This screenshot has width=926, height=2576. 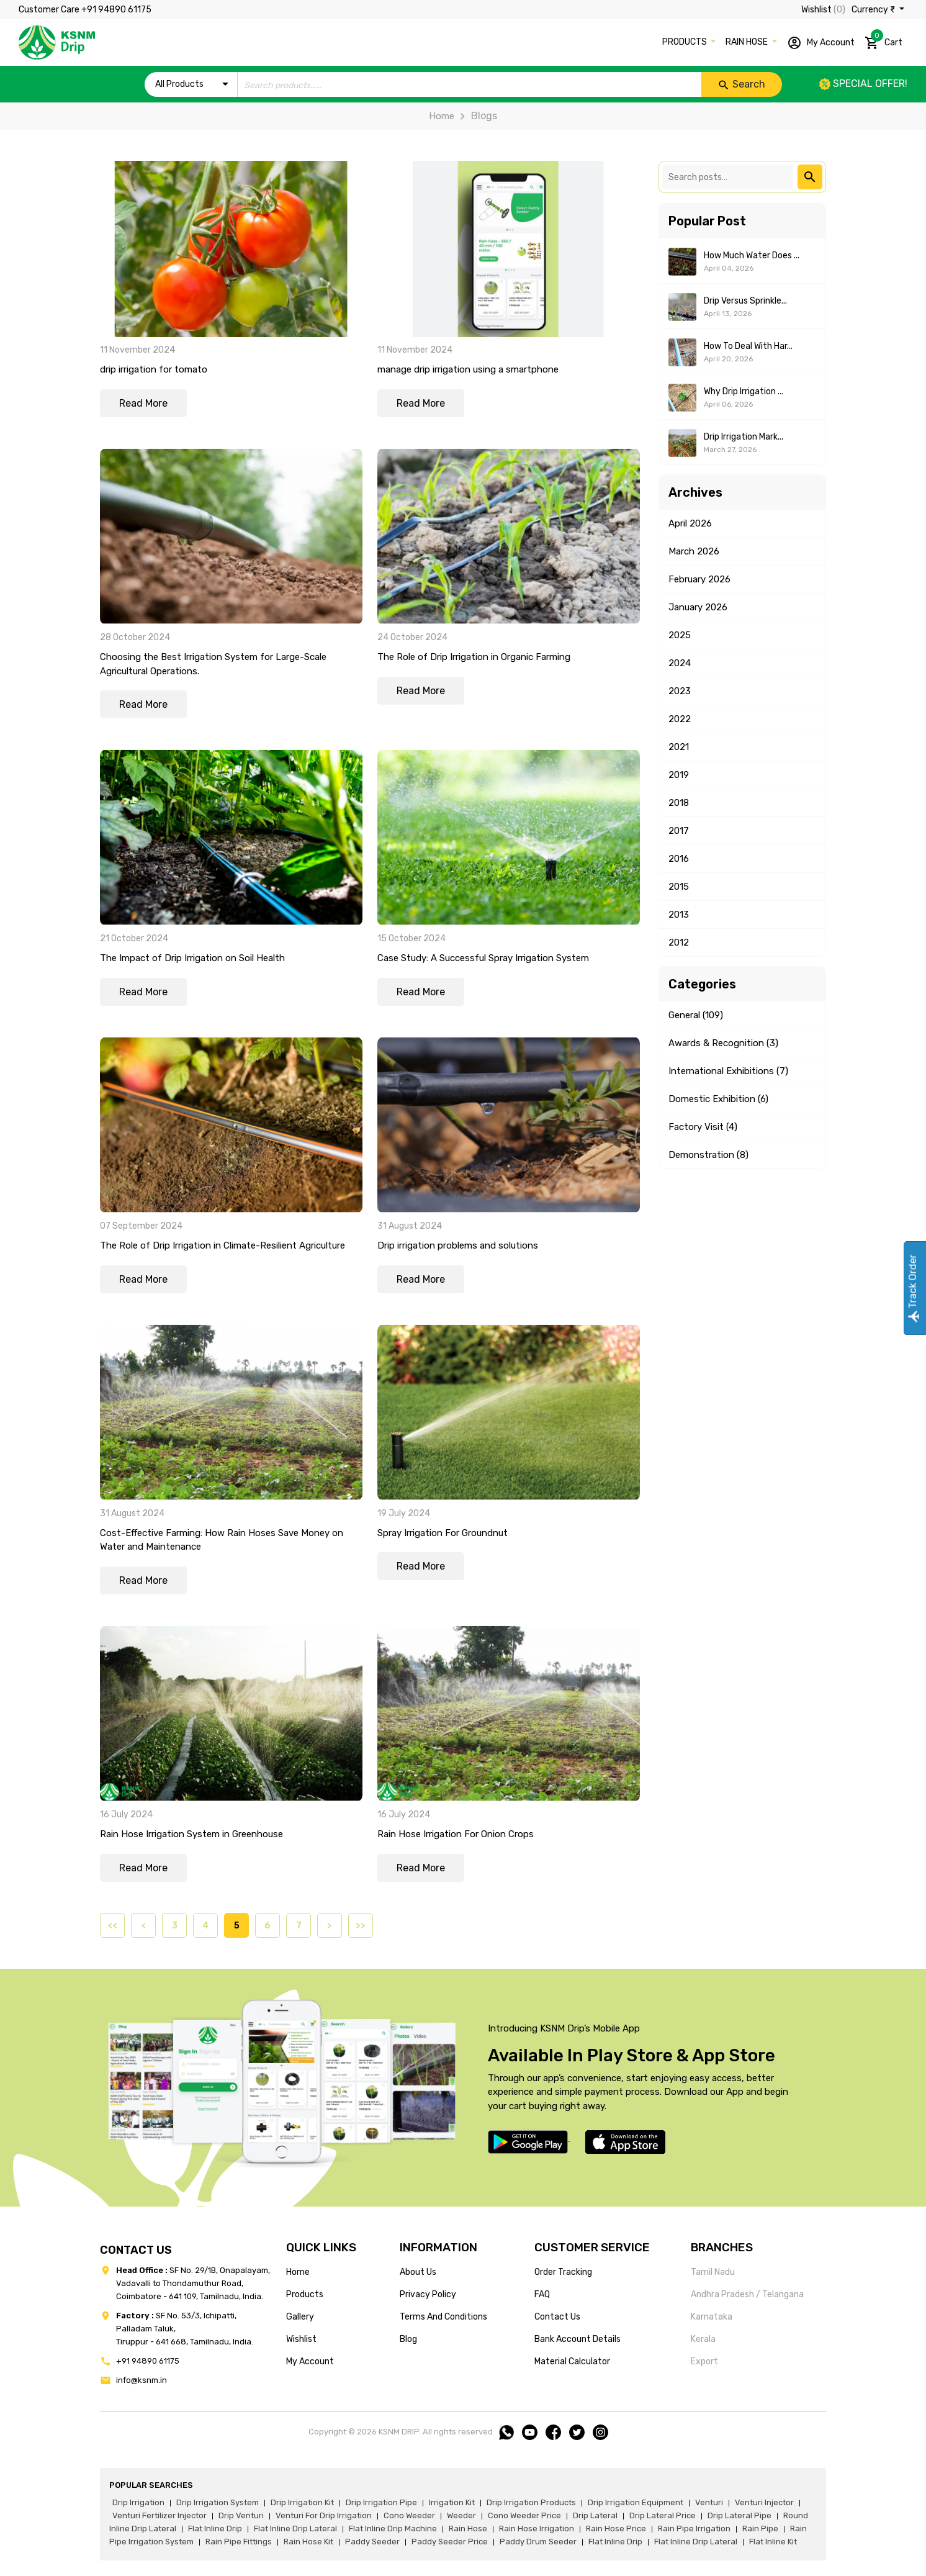 What do you see at coordinates (678, 830) in the screenshot?
I see `2017` at bounding box center [678, 830].